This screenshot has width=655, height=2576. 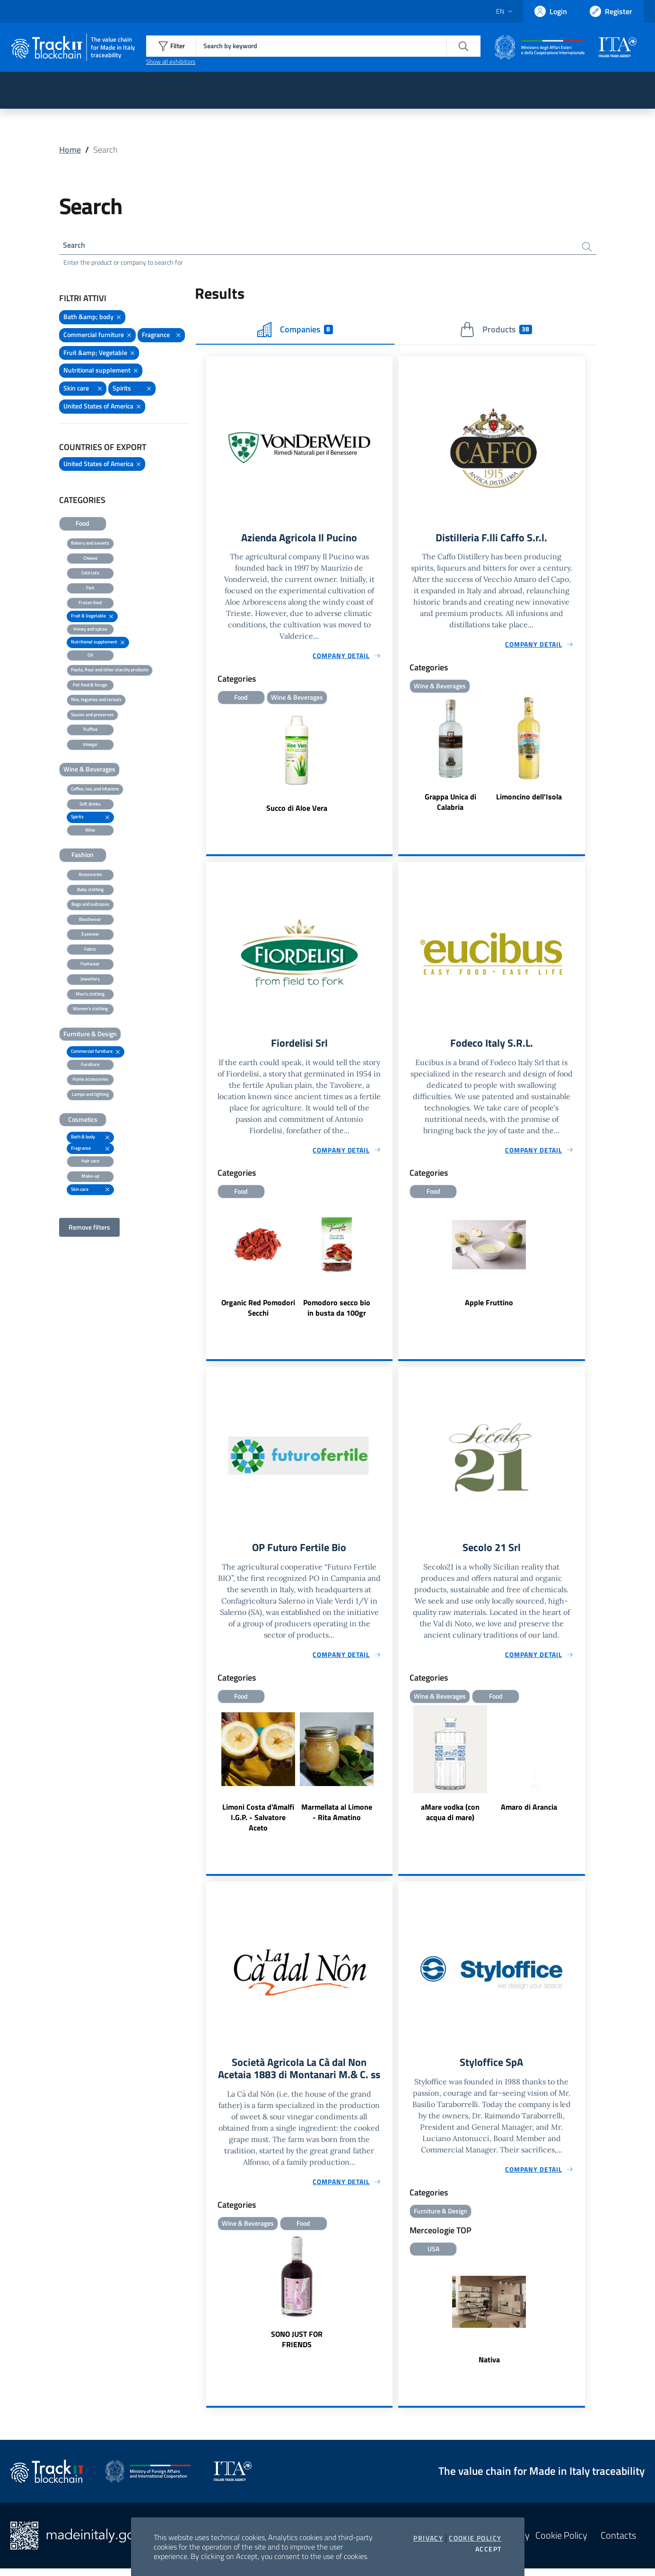 What do you see at coordinates (488, 2549) in the screenshot?
I see `Accept` at bounding box center [488, 2549].